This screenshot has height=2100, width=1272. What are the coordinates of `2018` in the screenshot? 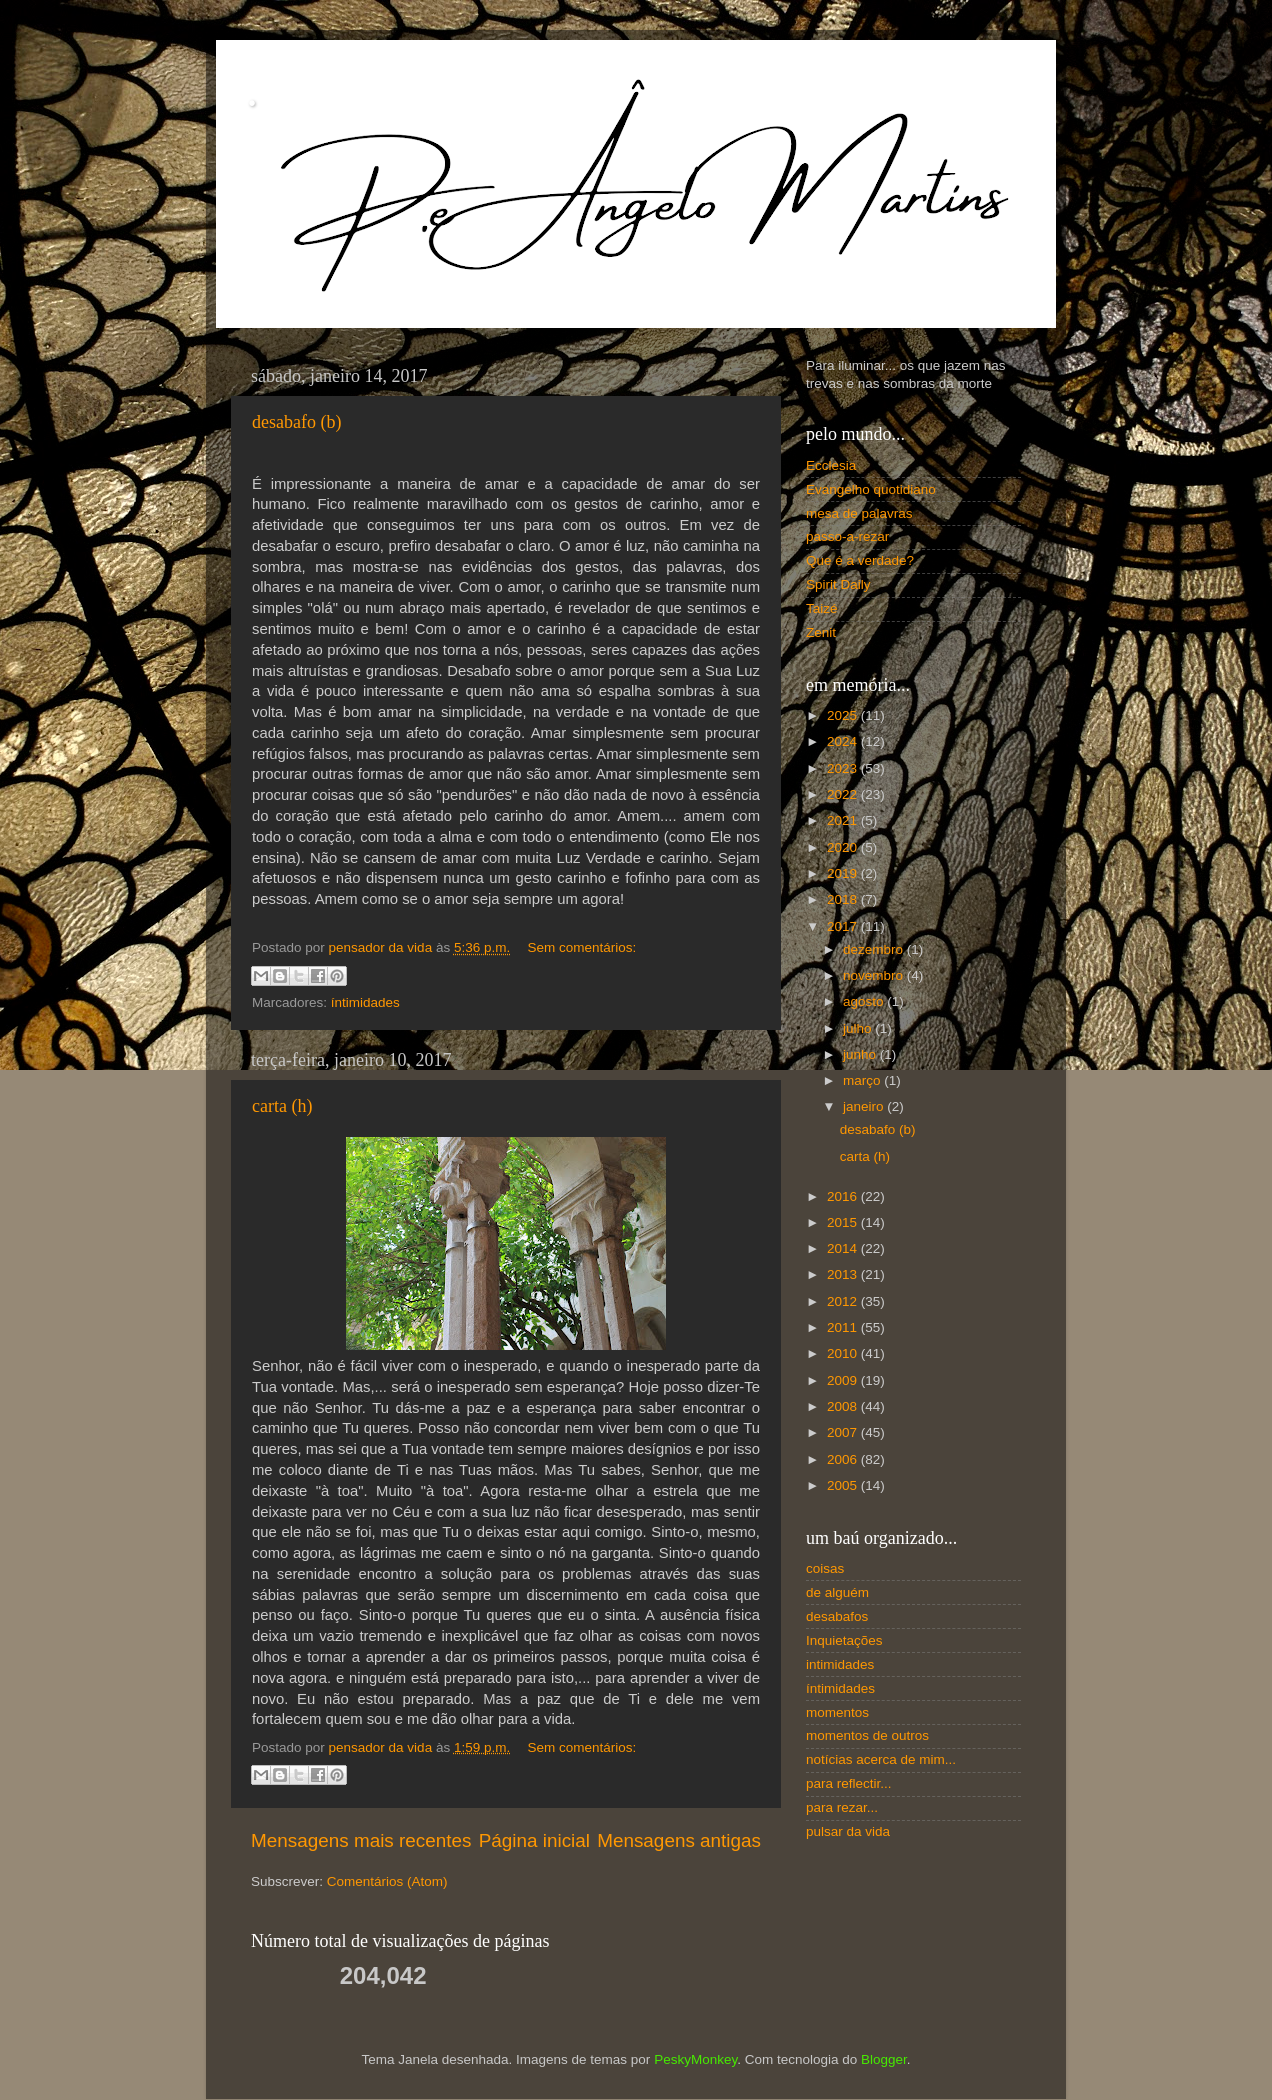 It's located at (844, 899).